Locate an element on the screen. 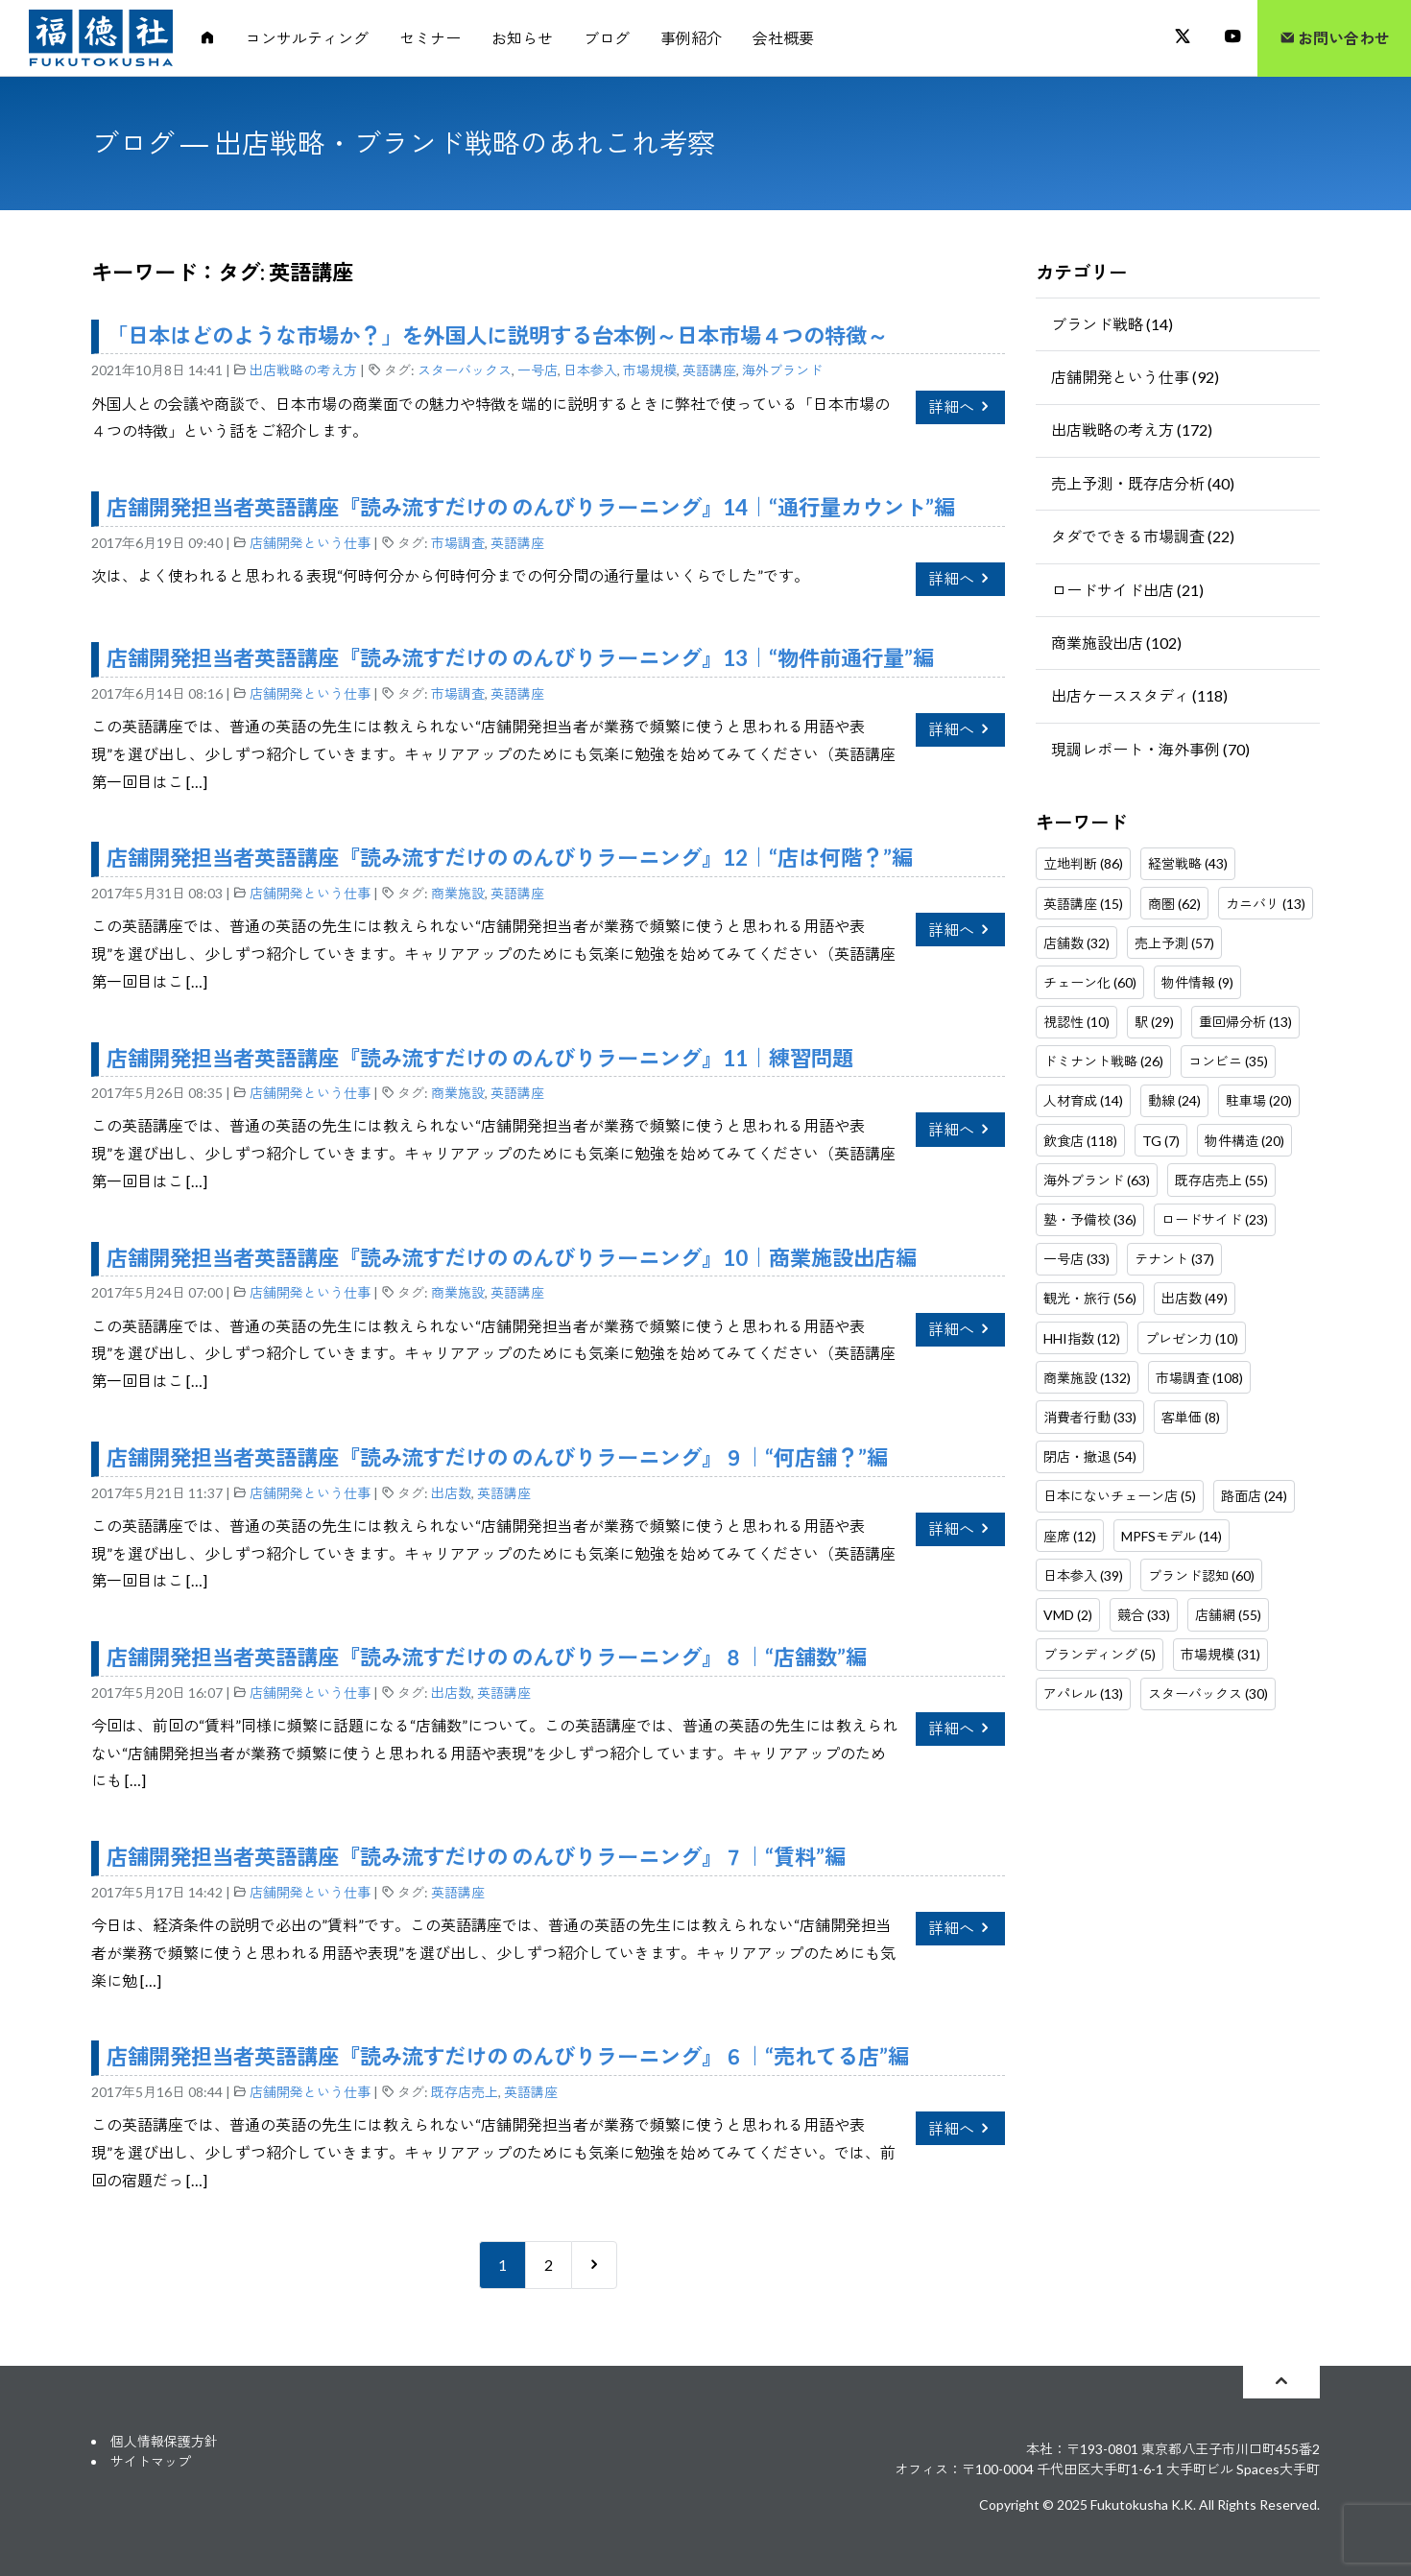  出店戦略の考え方 (172) is located at coordinates (1131, 429).